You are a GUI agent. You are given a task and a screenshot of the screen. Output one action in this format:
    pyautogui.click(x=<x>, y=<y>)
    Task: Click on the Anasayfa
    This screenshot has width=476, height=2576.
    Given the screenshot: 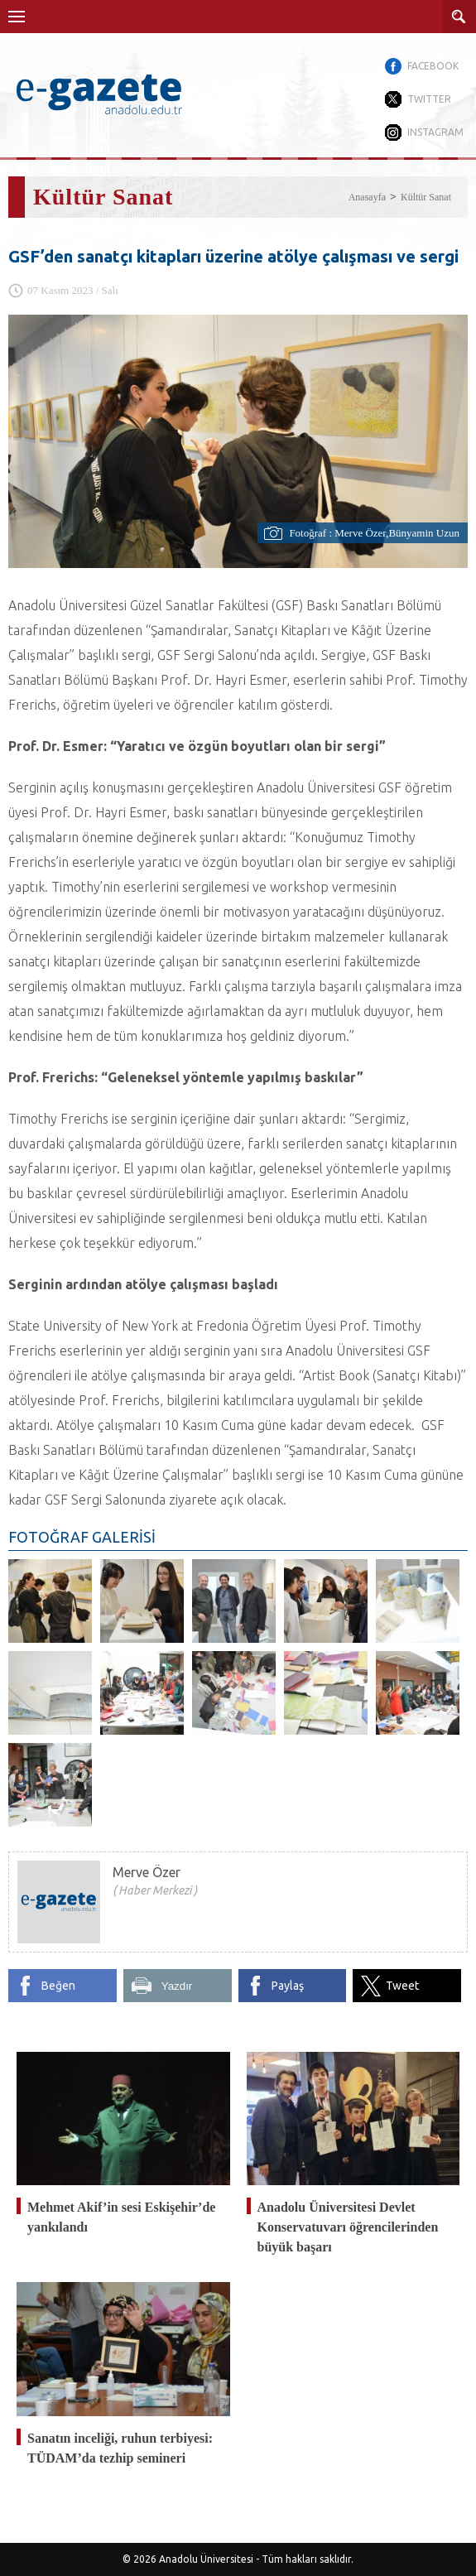 What is the action you would take?
    pyautogui.click(x=367, y=197)
    